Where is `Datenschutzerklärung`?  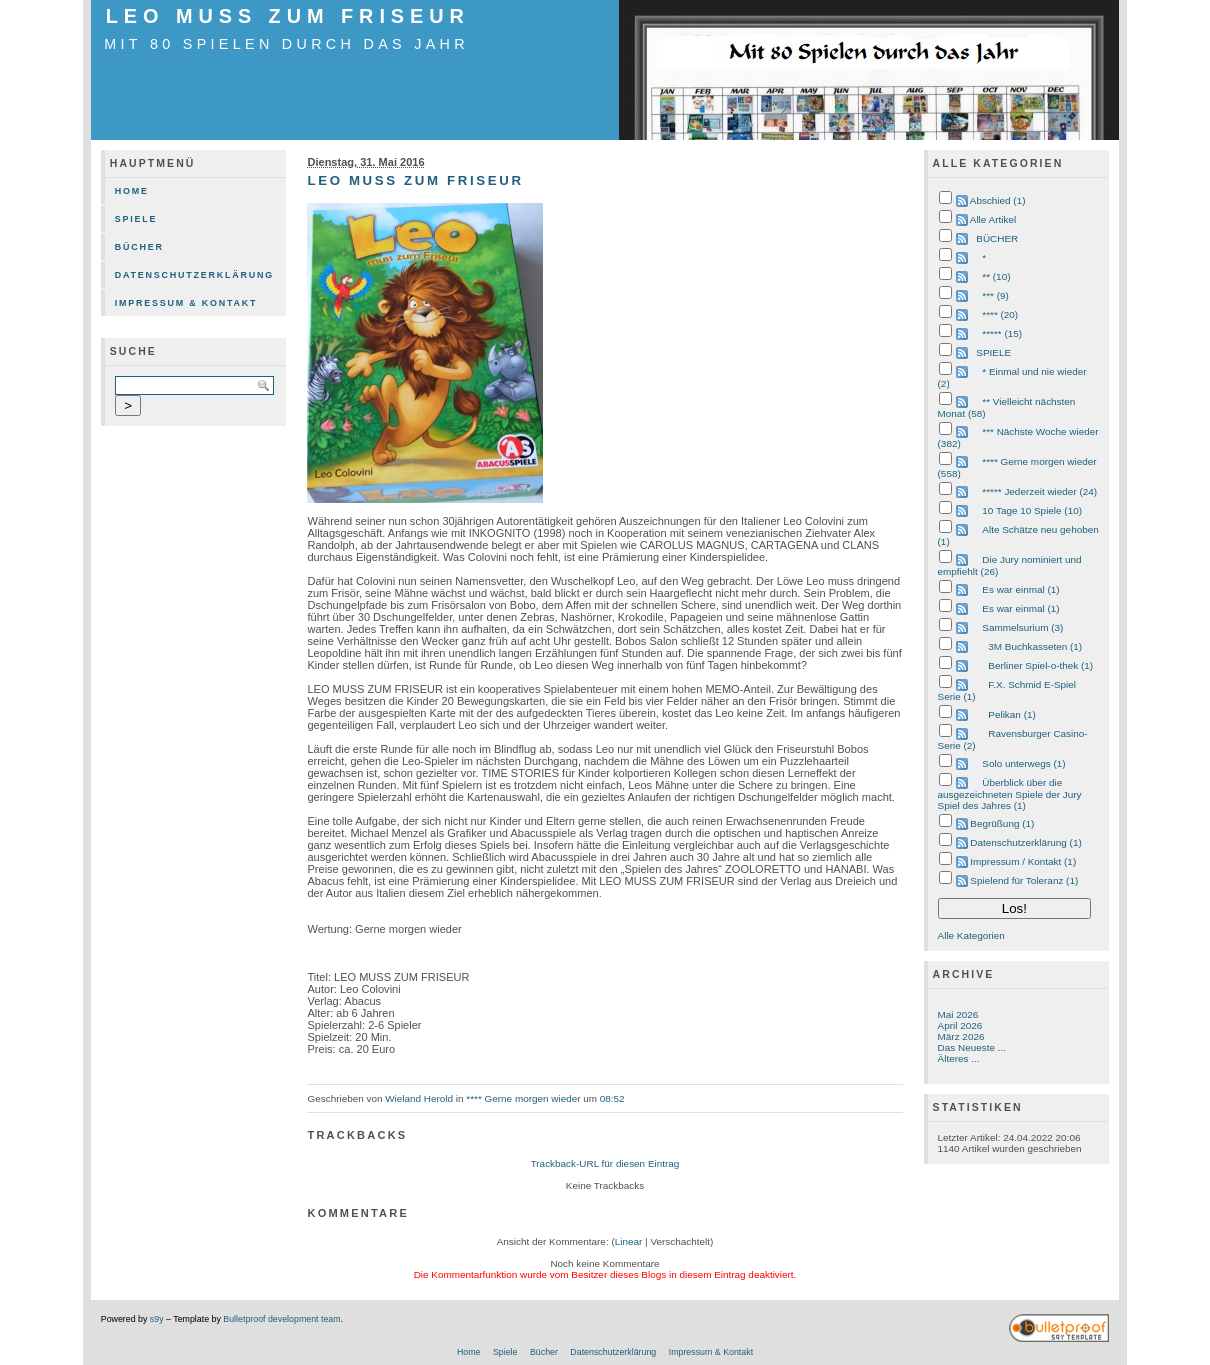 Datenschutzerklärung is located at coordinates (194, 275).